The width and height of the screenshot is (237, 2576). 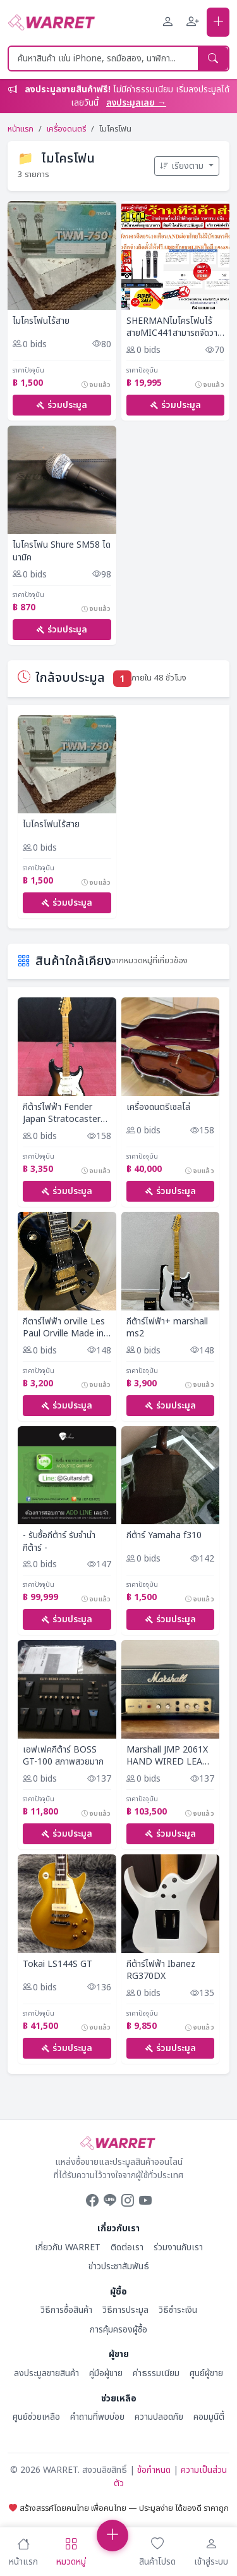 I want to click on เอฟเฟคกีต้าร์ BOSS GT-100 สภาพสวยมาก, so click(x=63, y=1756).